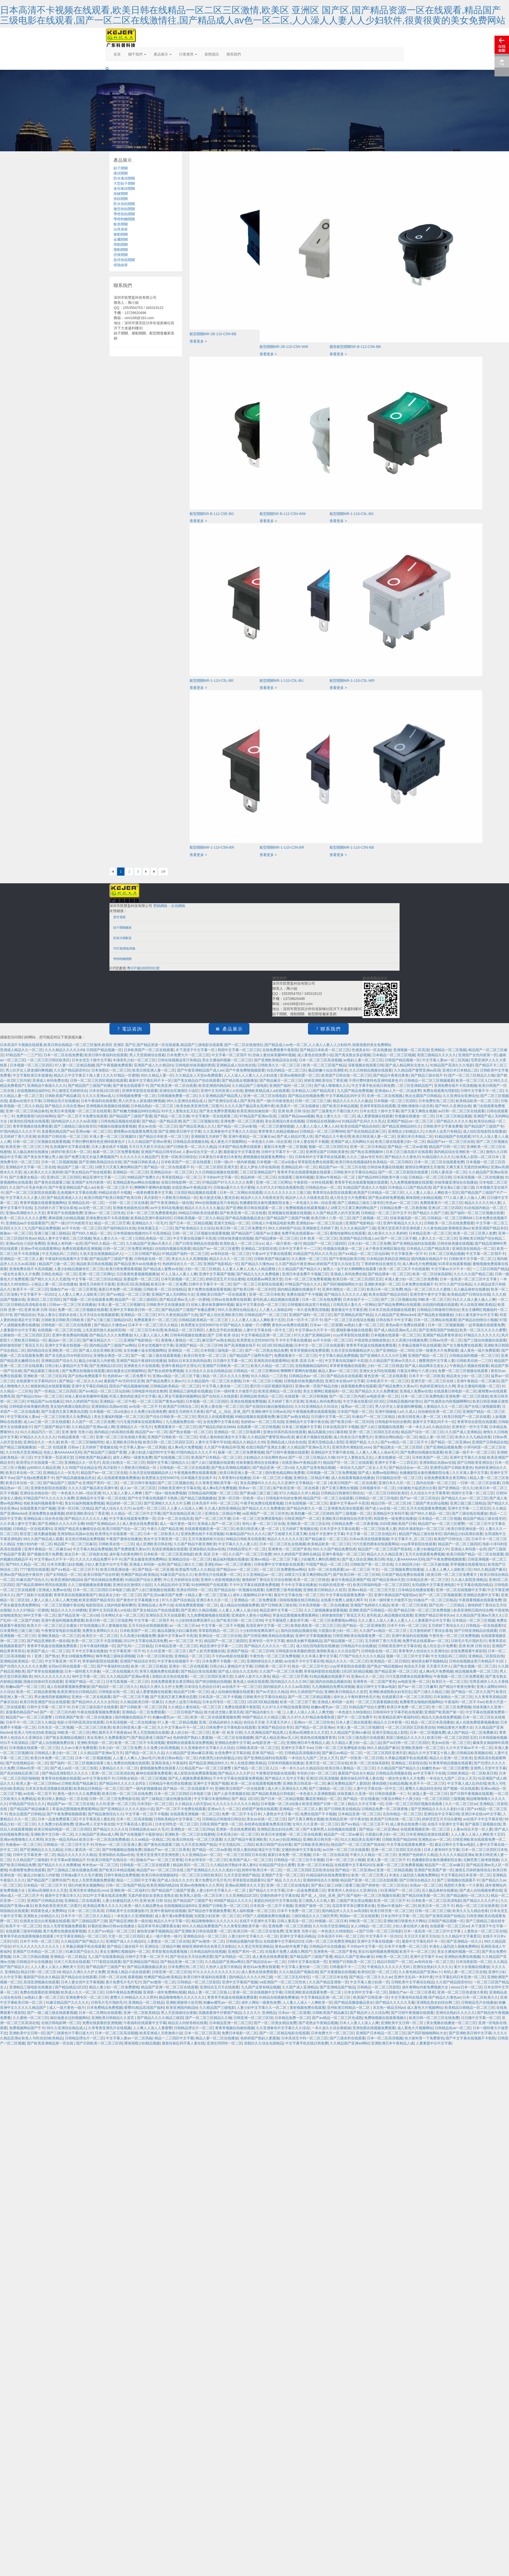 This screenshot has width=509, height=2576. I want to click on 日本高清一区二区不卡视频, so click(220, 1697).